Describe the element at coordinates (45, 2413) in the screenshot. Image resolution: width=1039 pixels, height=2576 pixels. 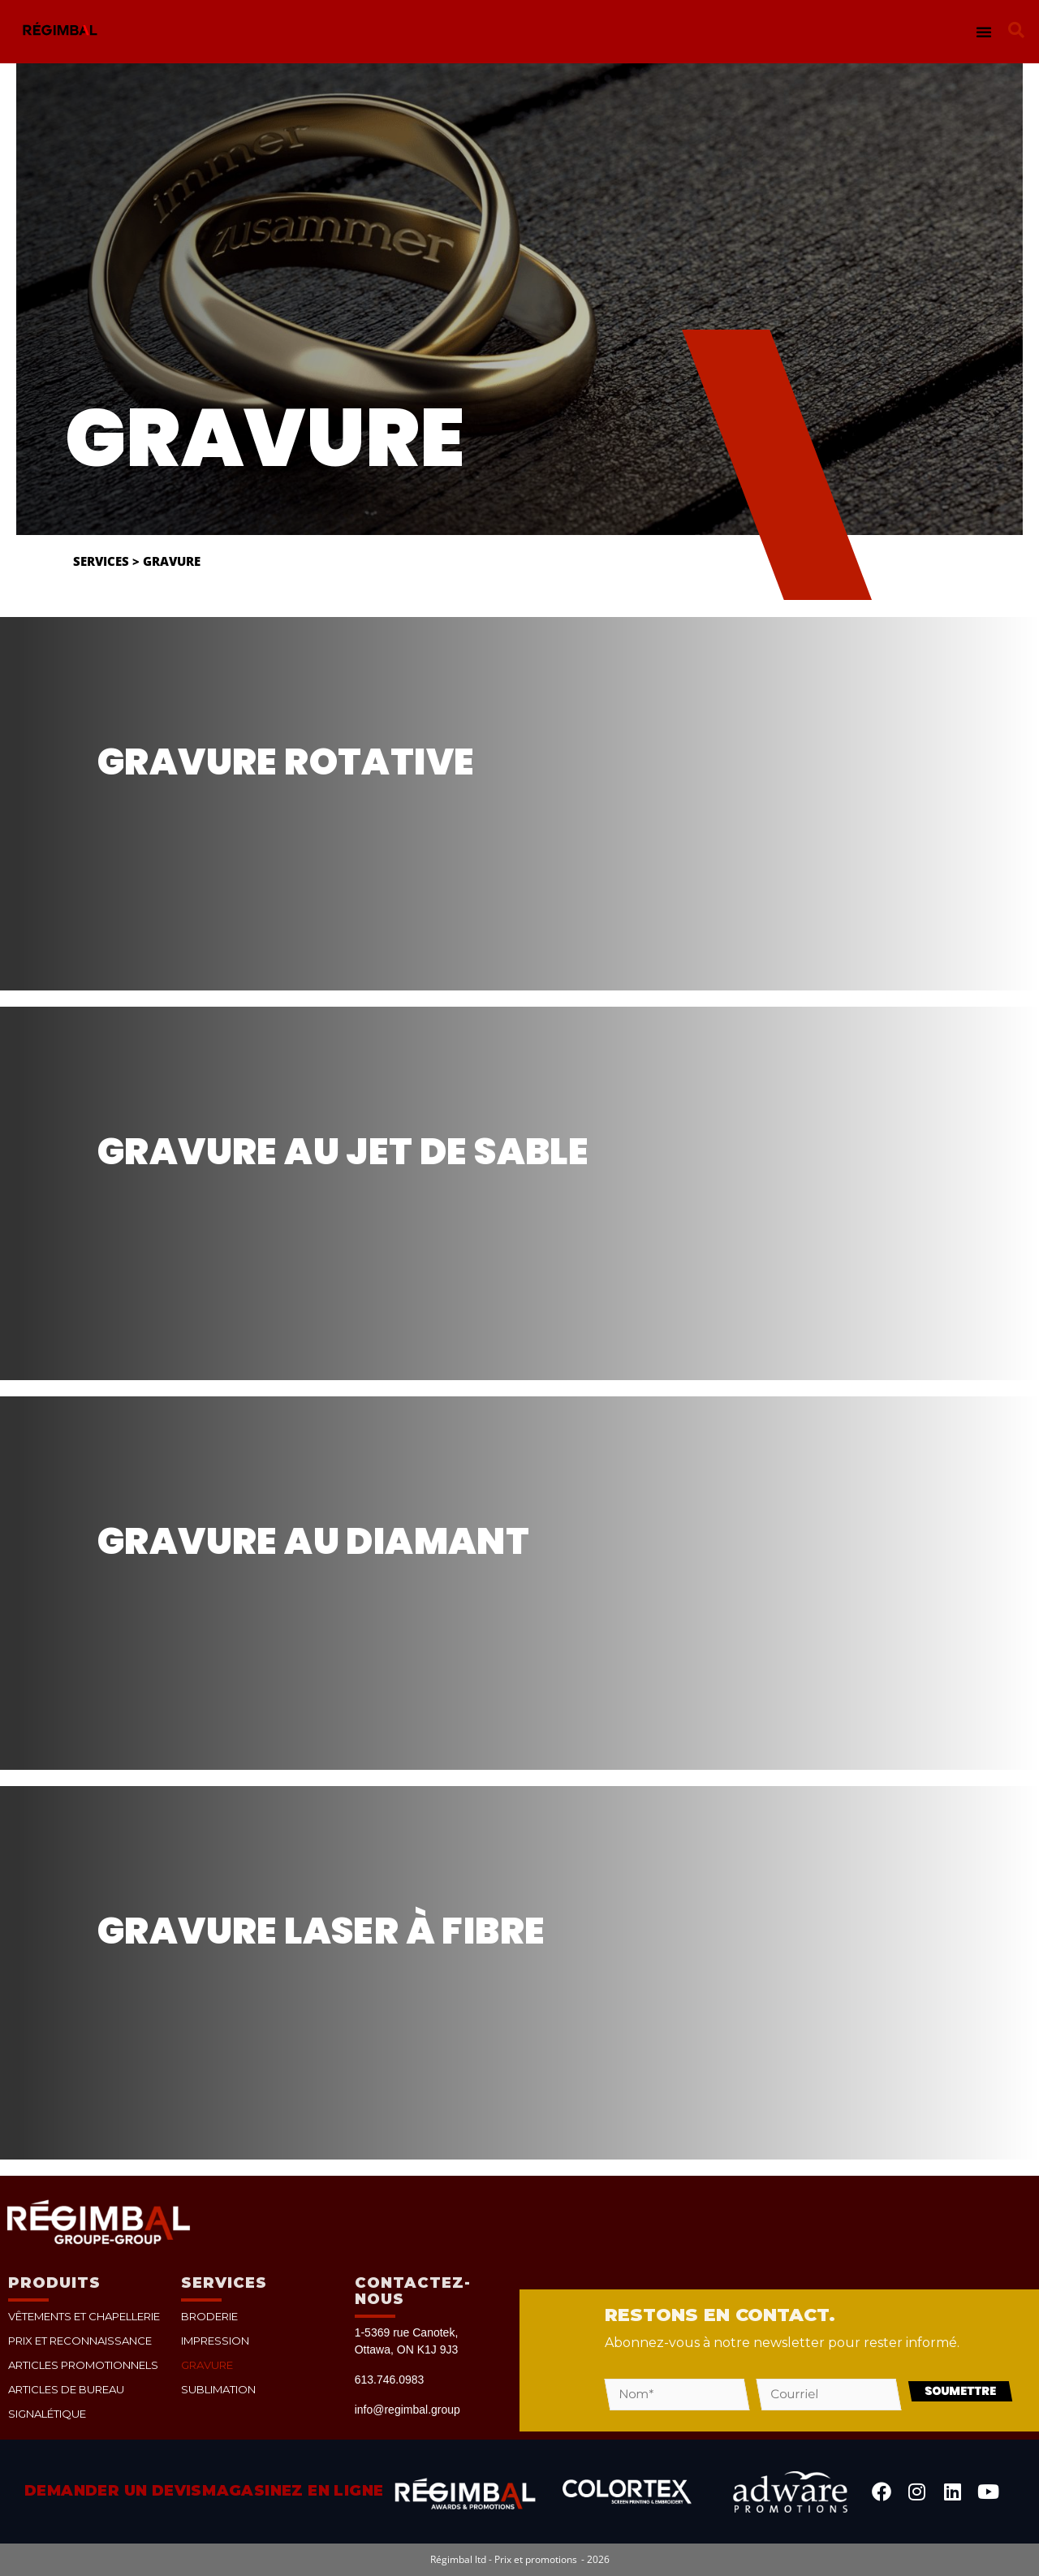
I see `Signalétique` at that location.